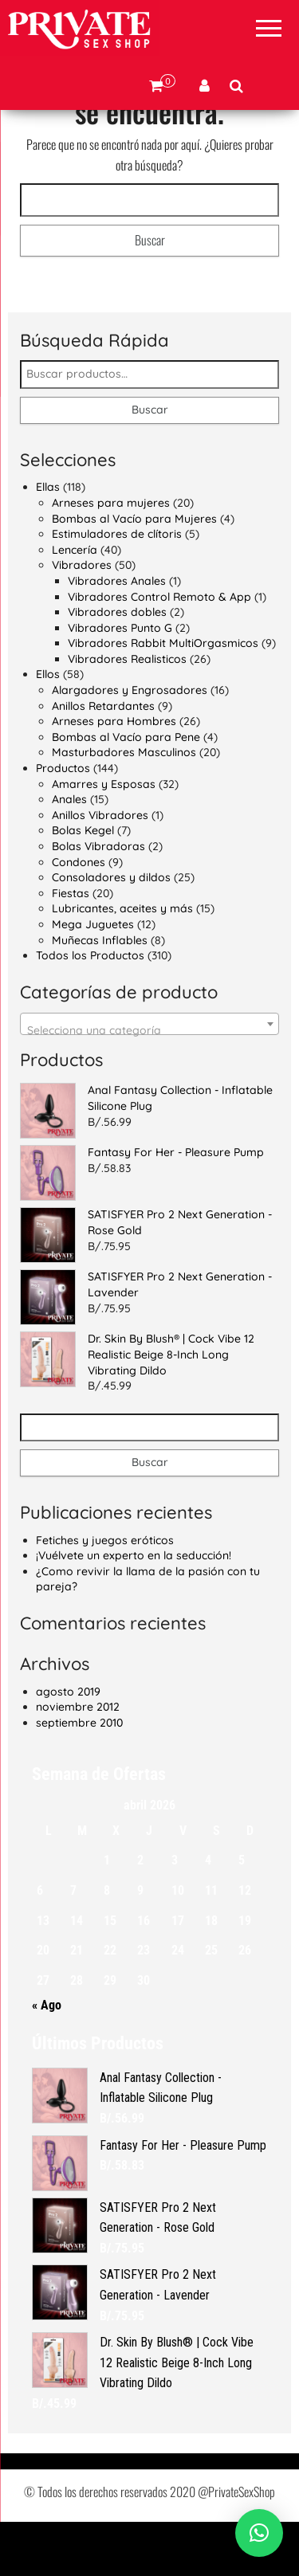  I want to click on Vibradores dobles, so click(117, 666).